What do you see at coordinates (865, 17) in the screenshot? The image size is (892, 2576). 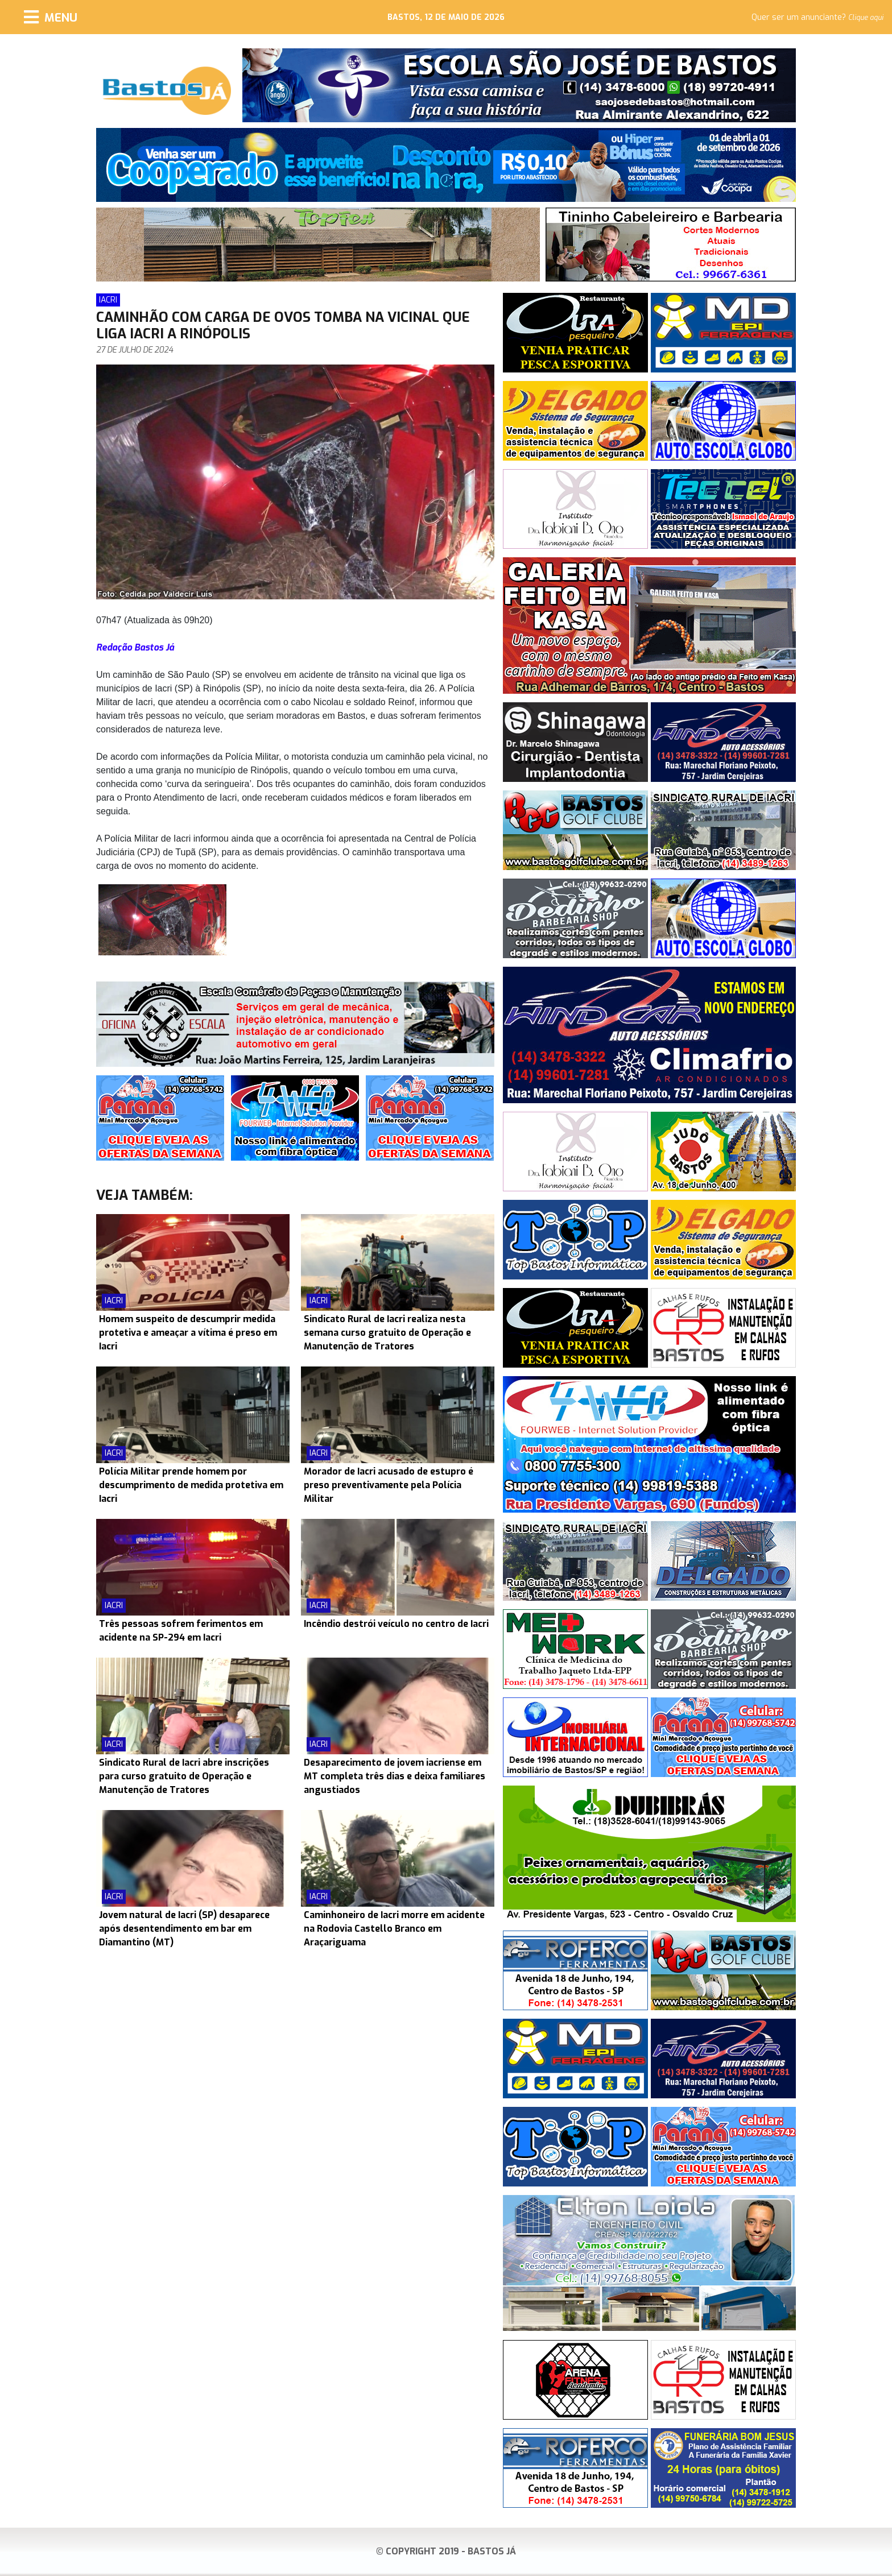 I see `Clique aqui` at bounding box center [865, 17].